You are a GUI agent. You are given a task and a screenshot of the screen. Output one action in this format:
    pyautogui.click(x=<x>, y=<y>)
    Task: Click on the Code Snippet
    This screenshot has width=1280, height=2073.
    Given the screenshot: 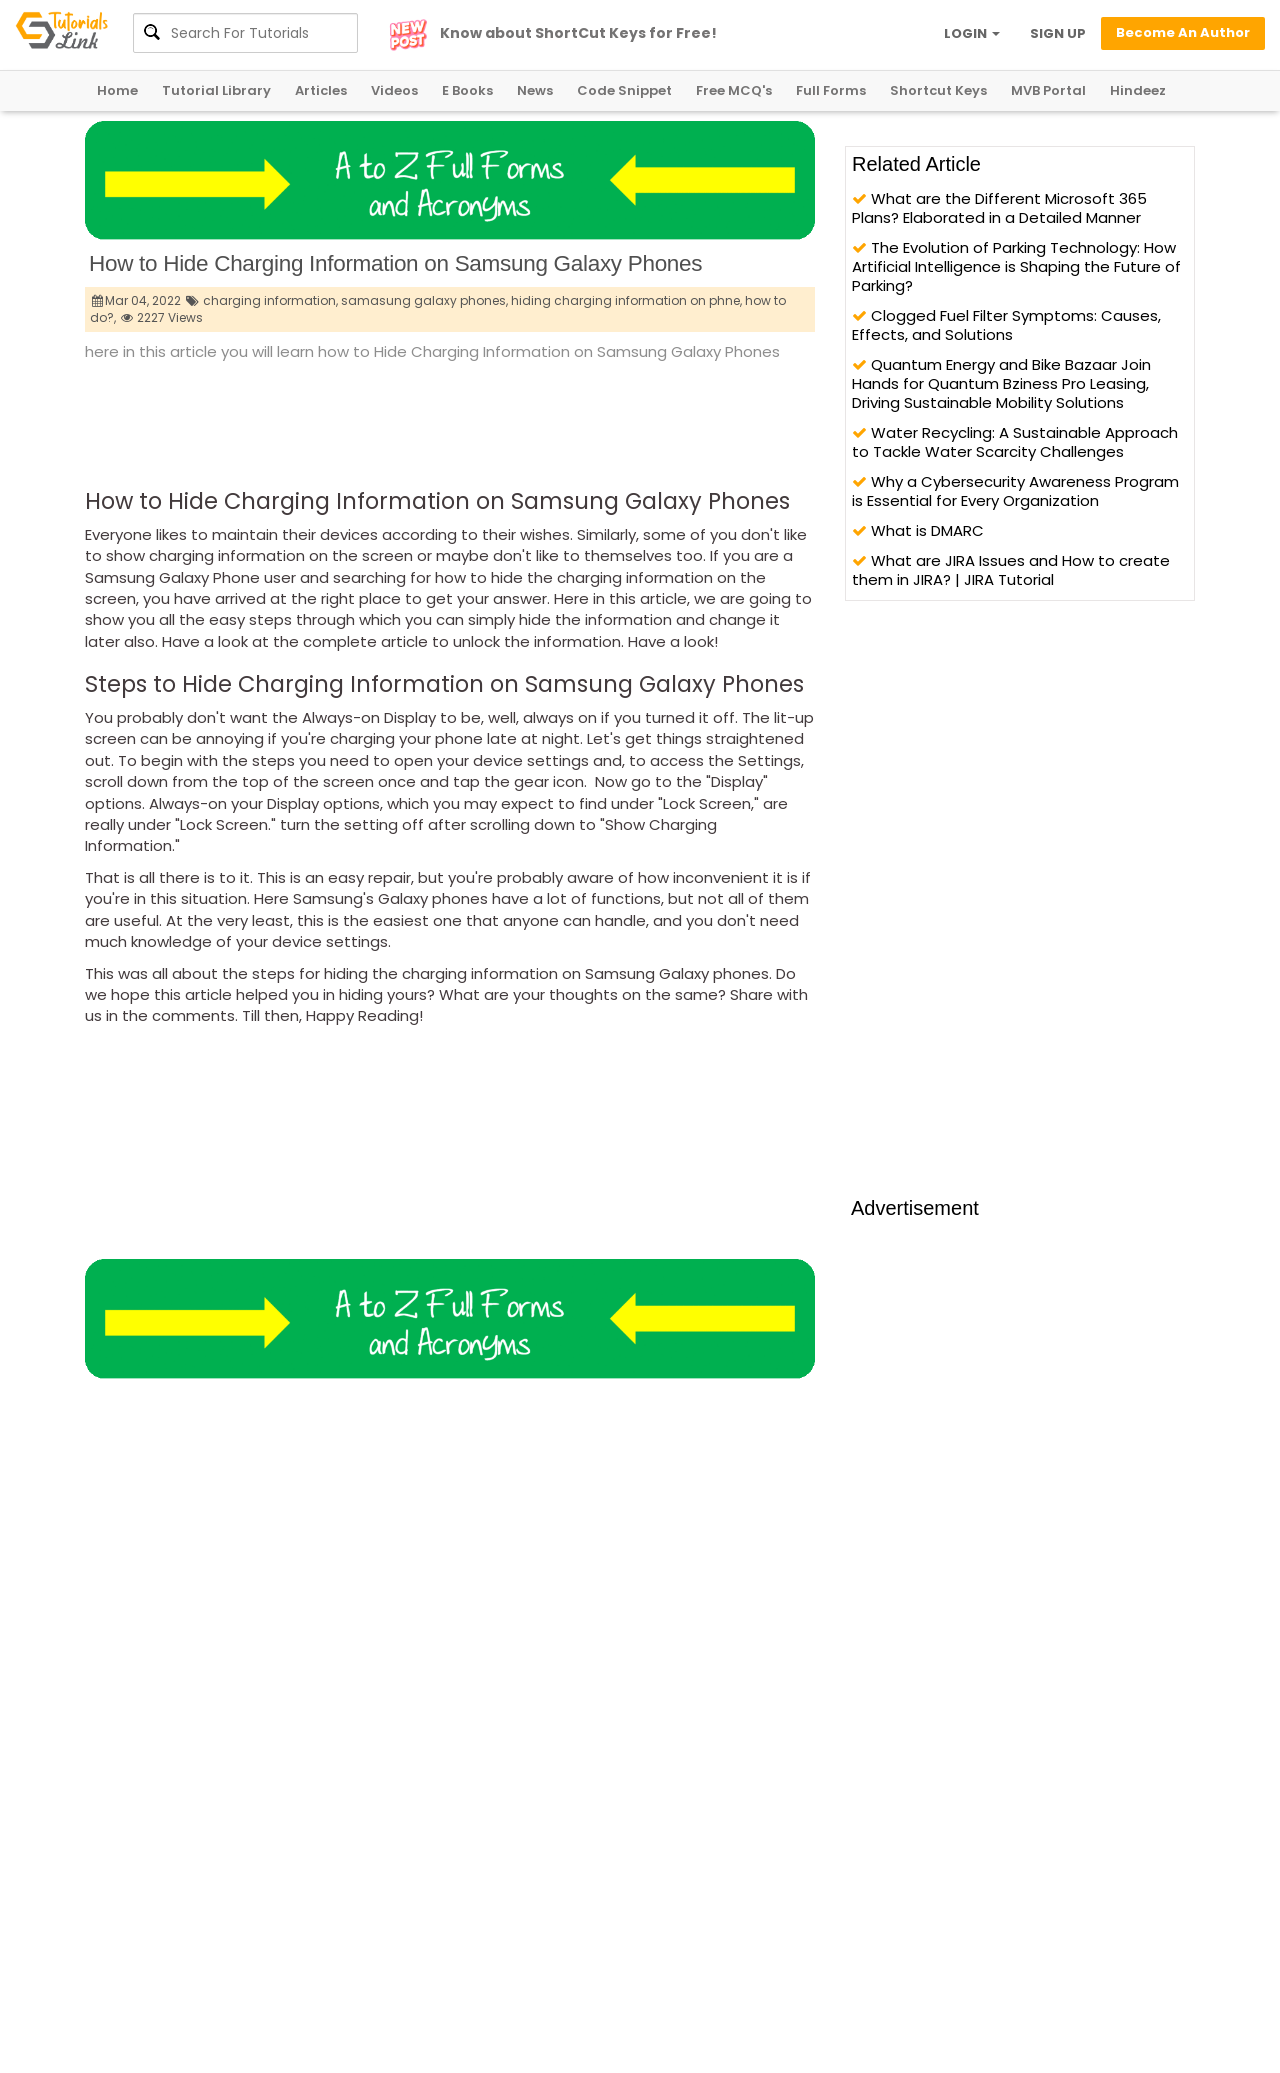 What is the action you would take?
    pyautogui.click(x=624, y=90)
    